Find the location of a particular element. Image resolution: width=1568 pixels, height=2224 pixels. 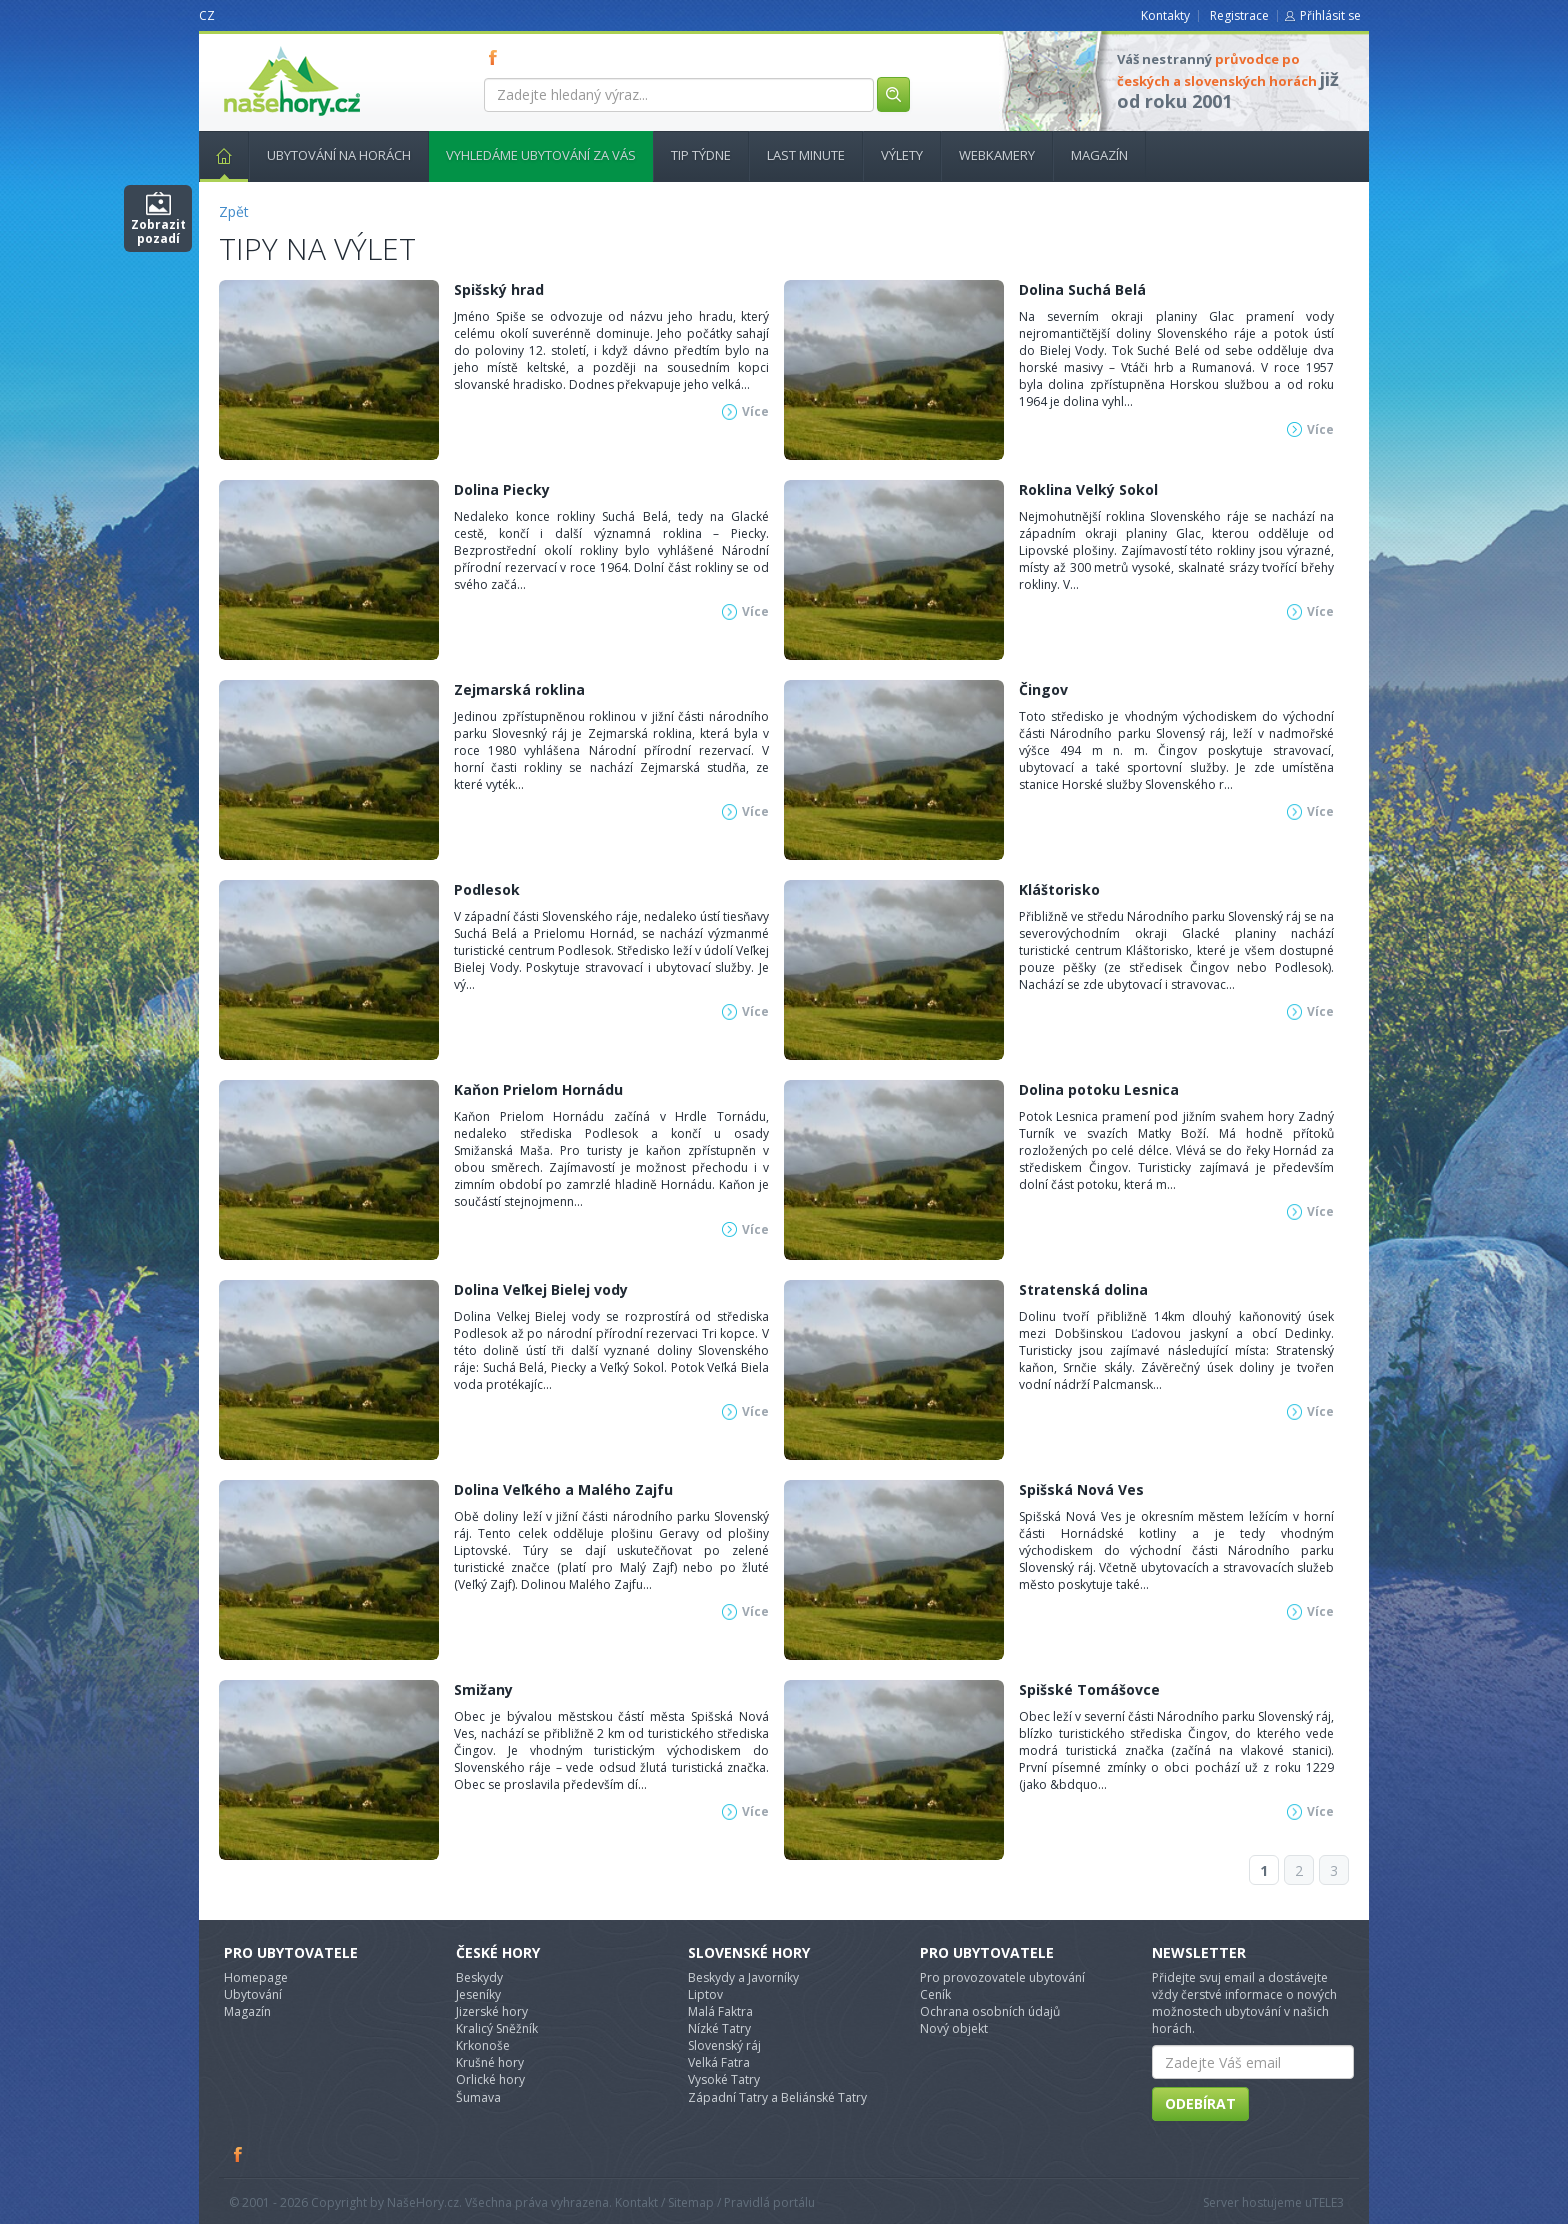

Spišský hrad is located at coordinates (499, 289).